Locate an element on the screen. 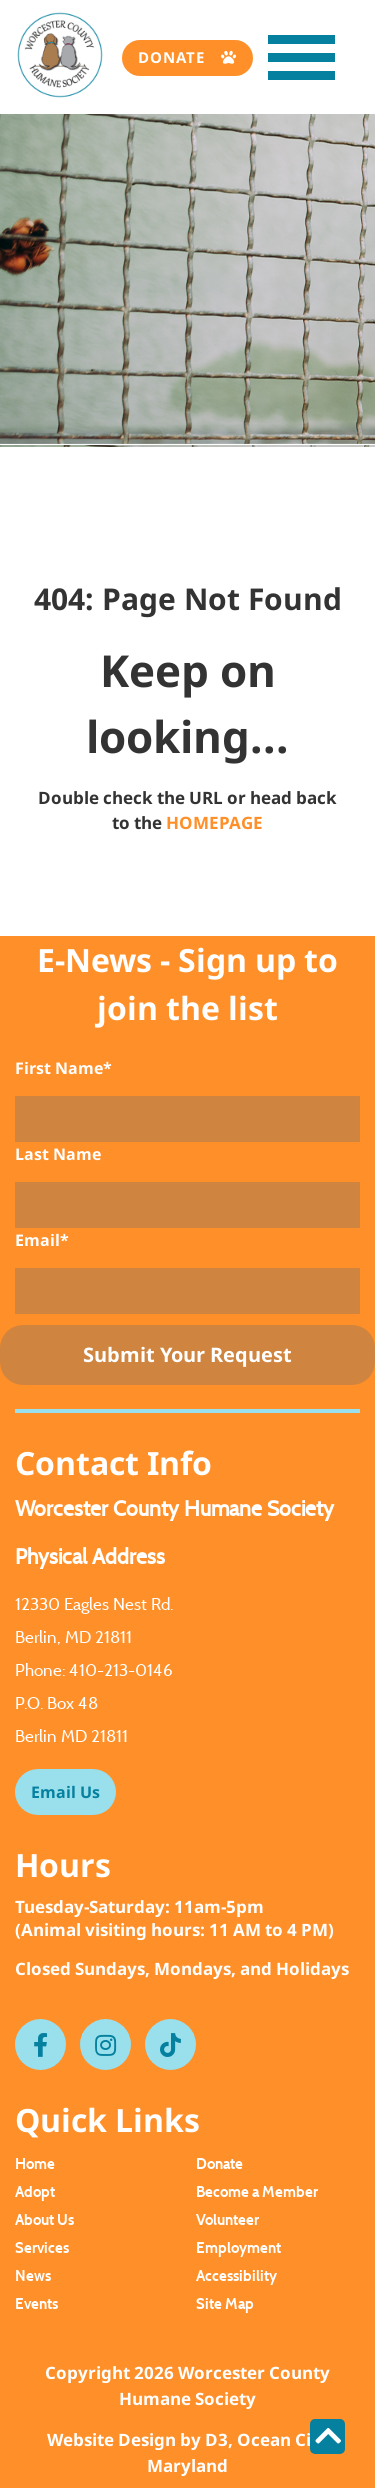 This screenshot has height=2488, width=375. About Us is located at coordinates (44, 2219).